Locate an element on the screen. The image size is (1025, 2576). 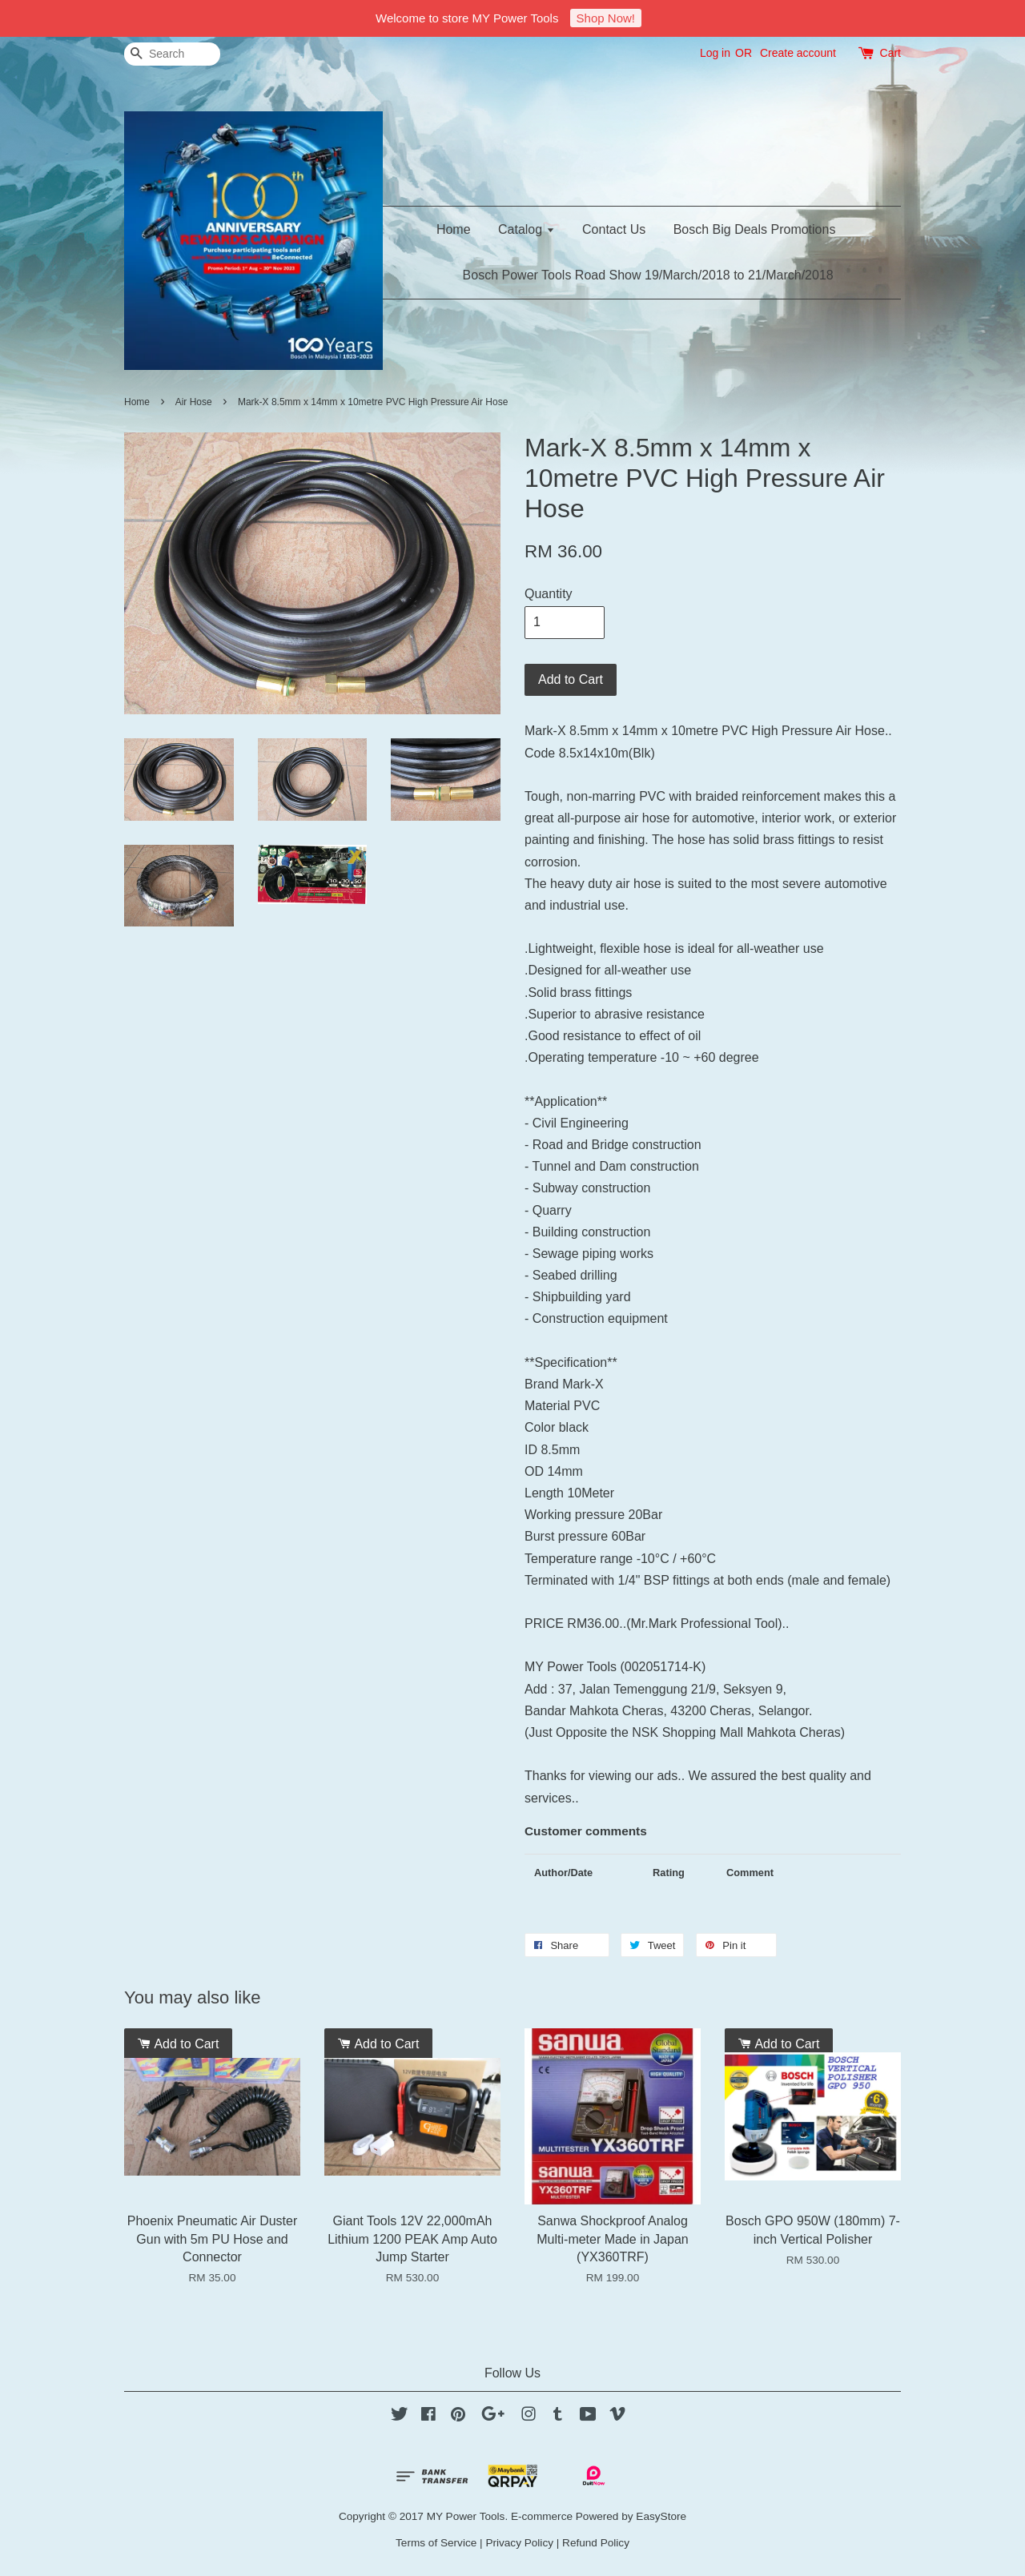
EasyStore is located at coordinates (661, 2516).